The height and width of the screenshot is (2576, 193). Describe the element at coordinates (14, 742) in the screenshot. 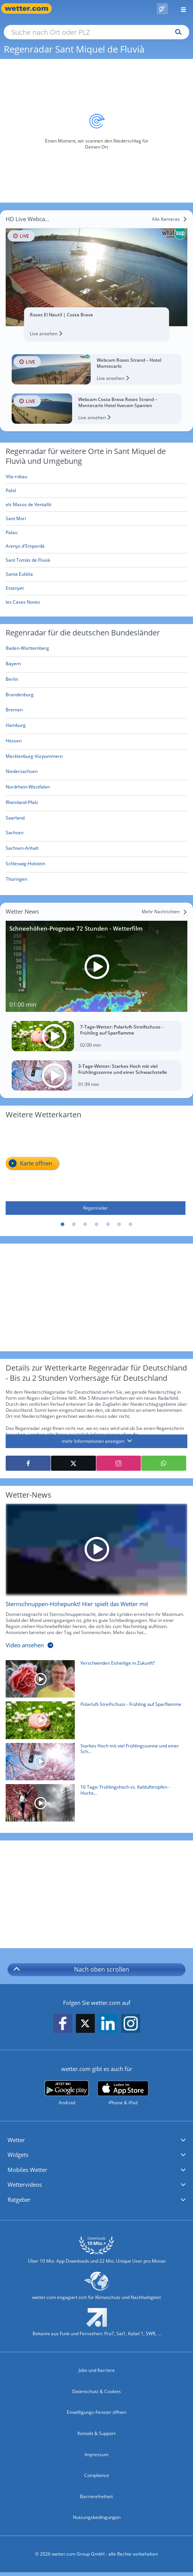

I see `[Aktueller Regenradar für Hessen]` at that location.